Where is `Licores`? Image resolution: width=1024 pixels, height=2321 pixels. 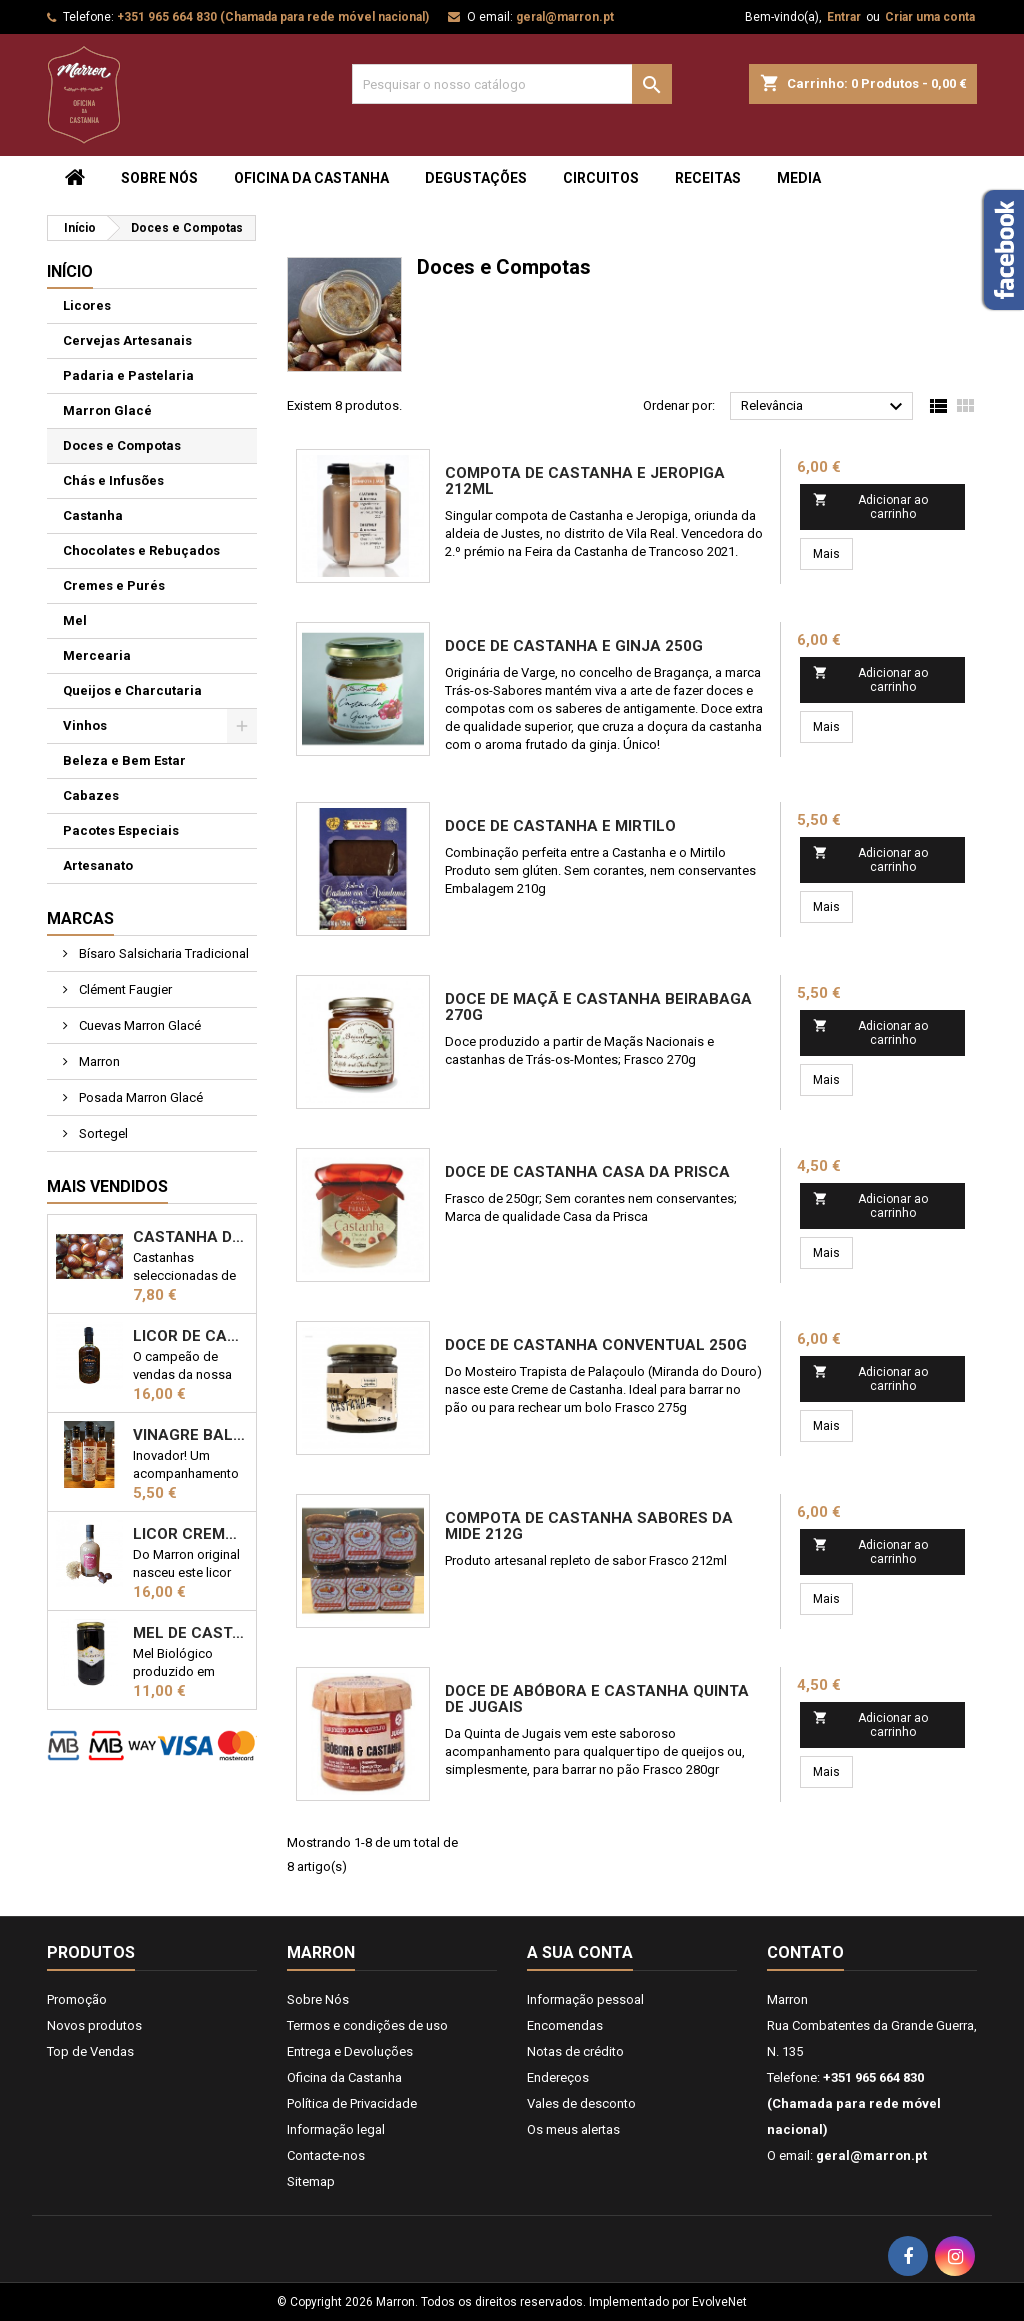 Licores is located at coordinates (87, 305).